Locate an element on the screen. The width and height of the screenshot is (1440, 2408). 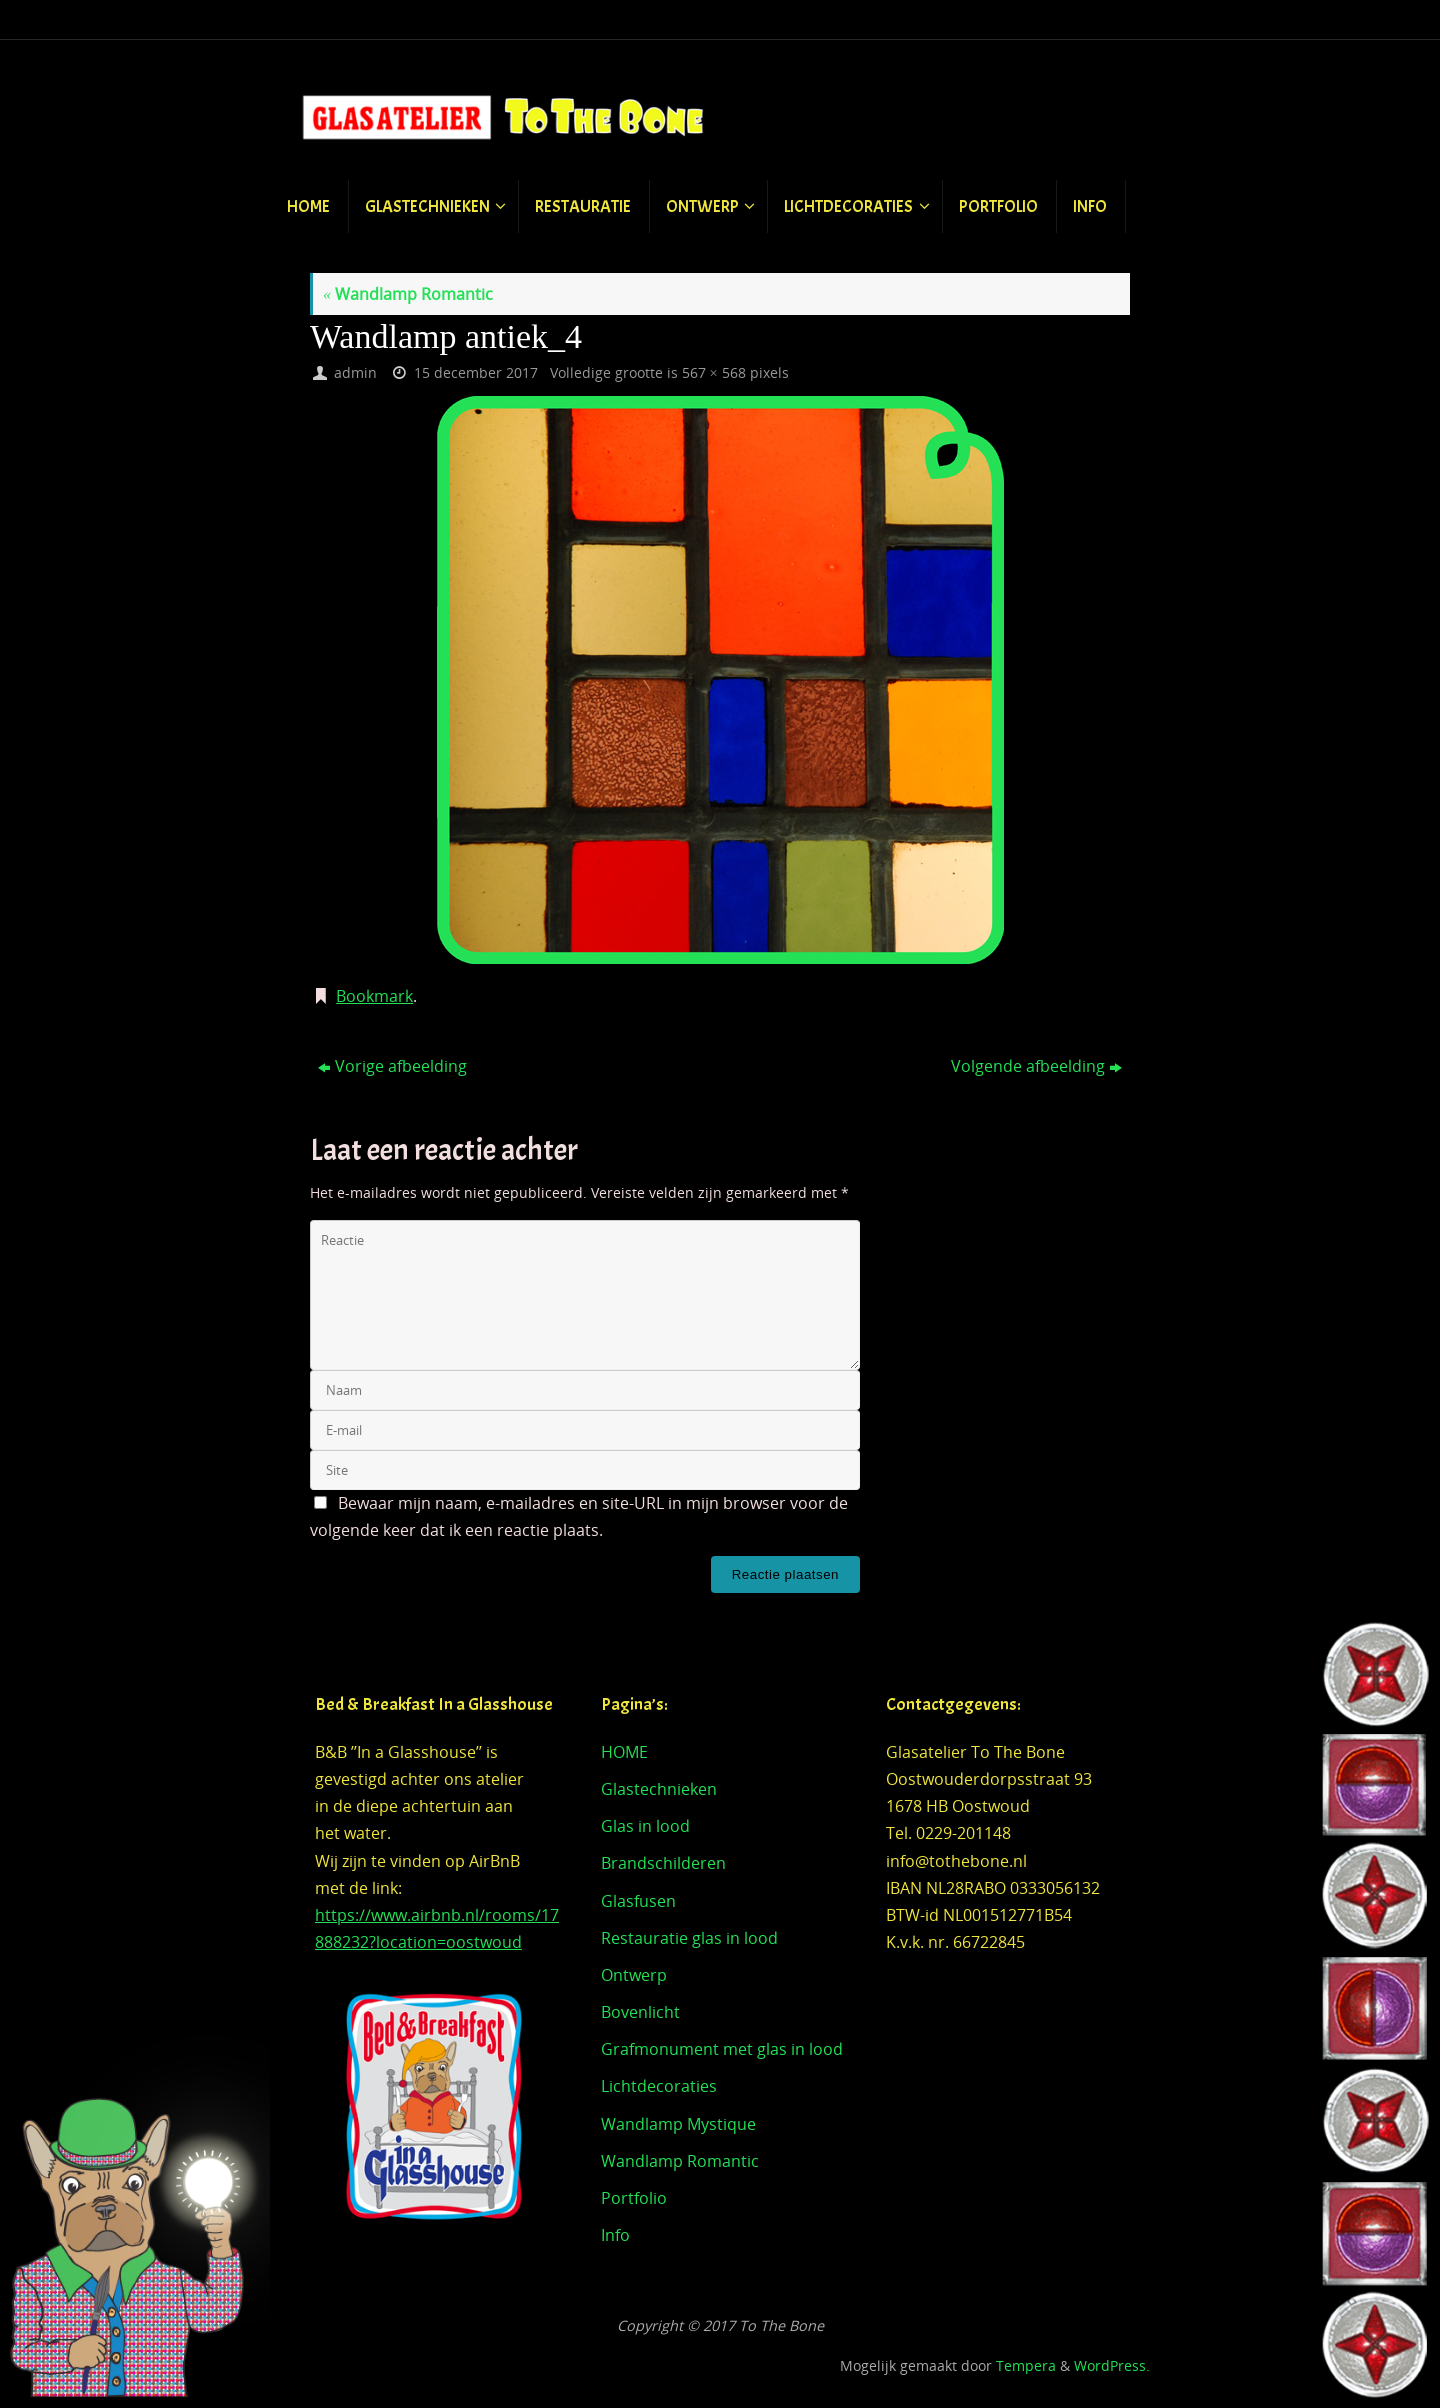
15 december 2017 is located at coordinates (476, 372).